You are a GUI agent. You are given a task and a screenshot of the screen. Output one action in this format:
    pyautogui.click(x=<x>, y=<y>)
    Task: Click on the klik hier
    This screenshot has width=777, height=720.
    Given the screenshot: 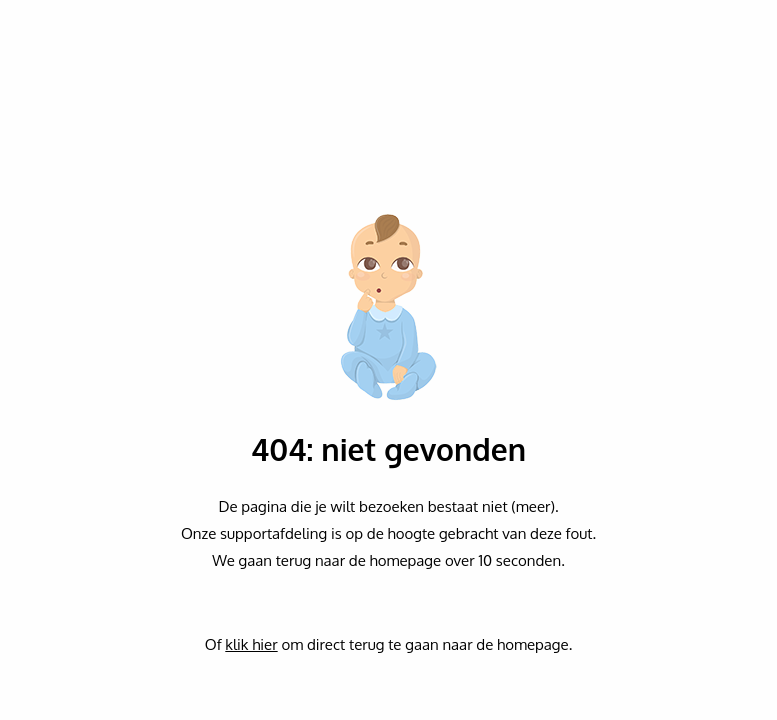 What is the action you would take?
    pyautogui.click(x=251, y=644)
    